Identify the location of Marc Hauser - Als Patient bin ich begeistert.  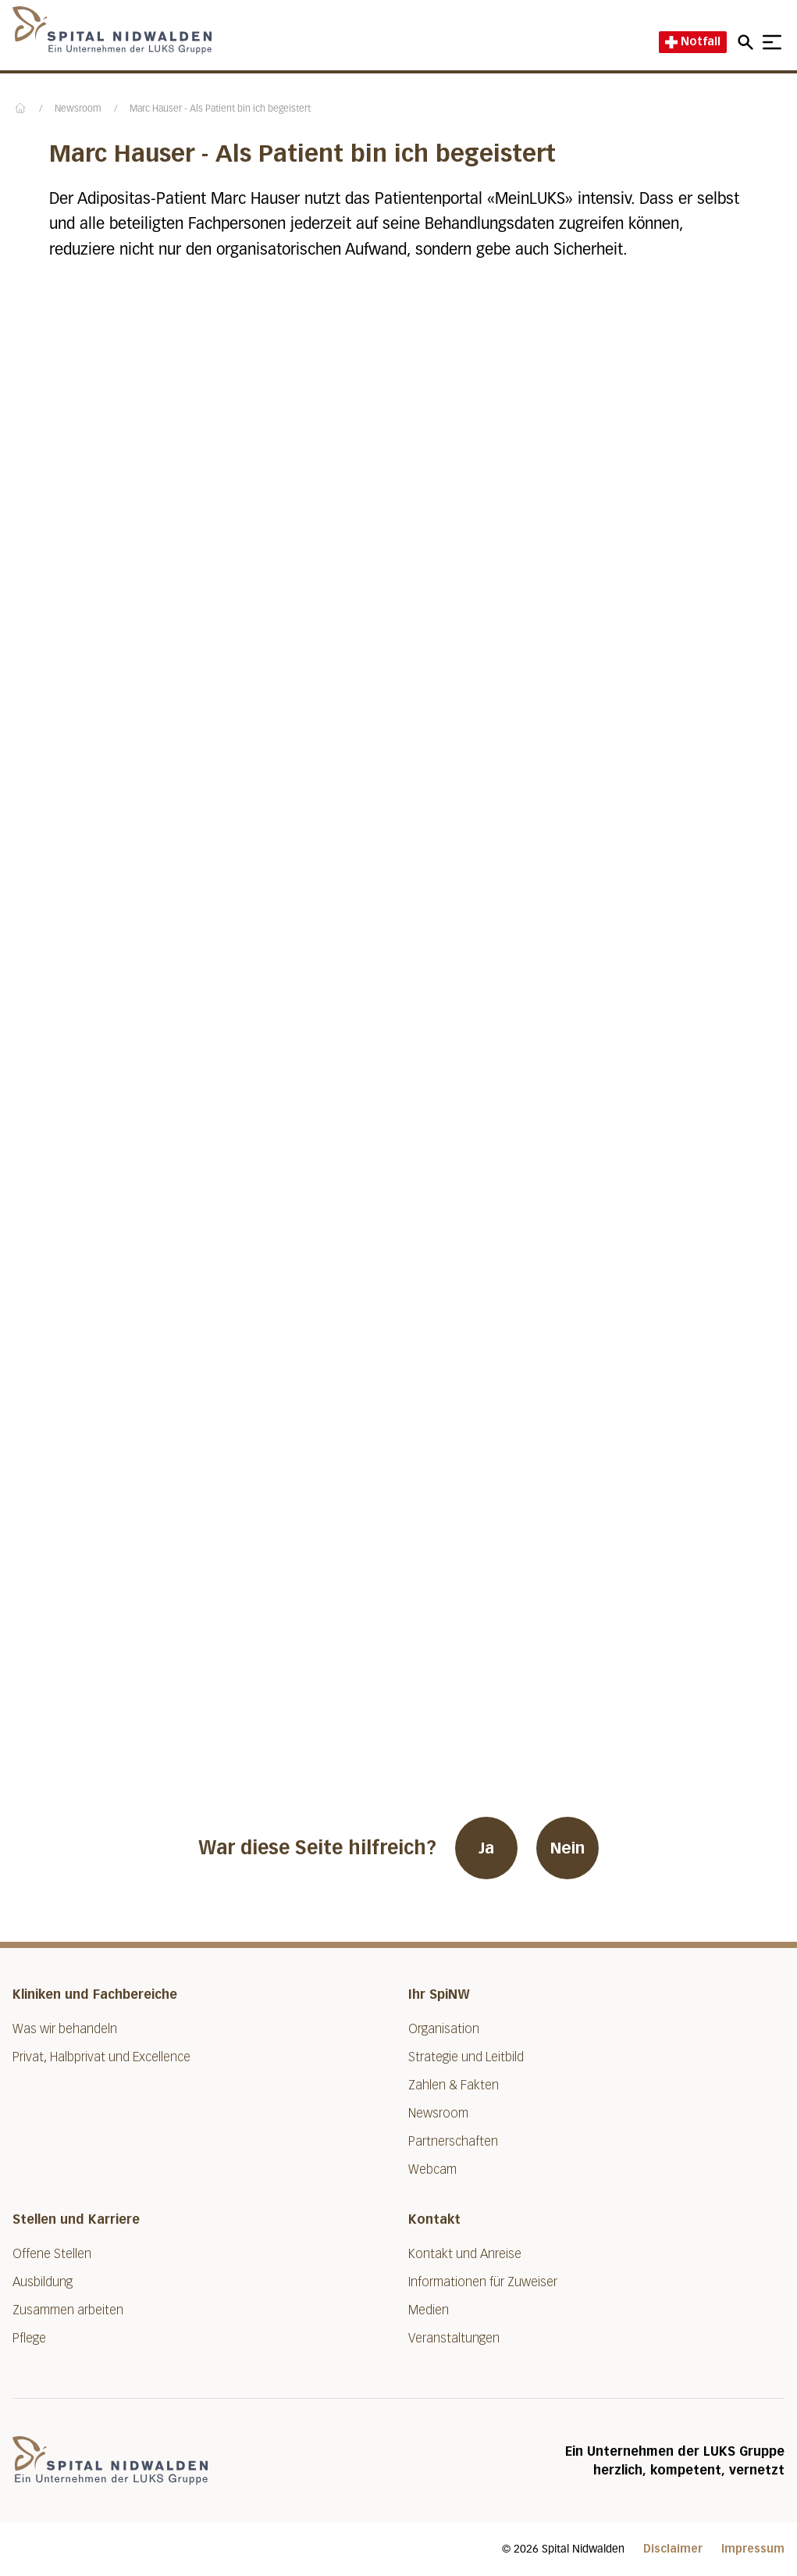
(220, 109).